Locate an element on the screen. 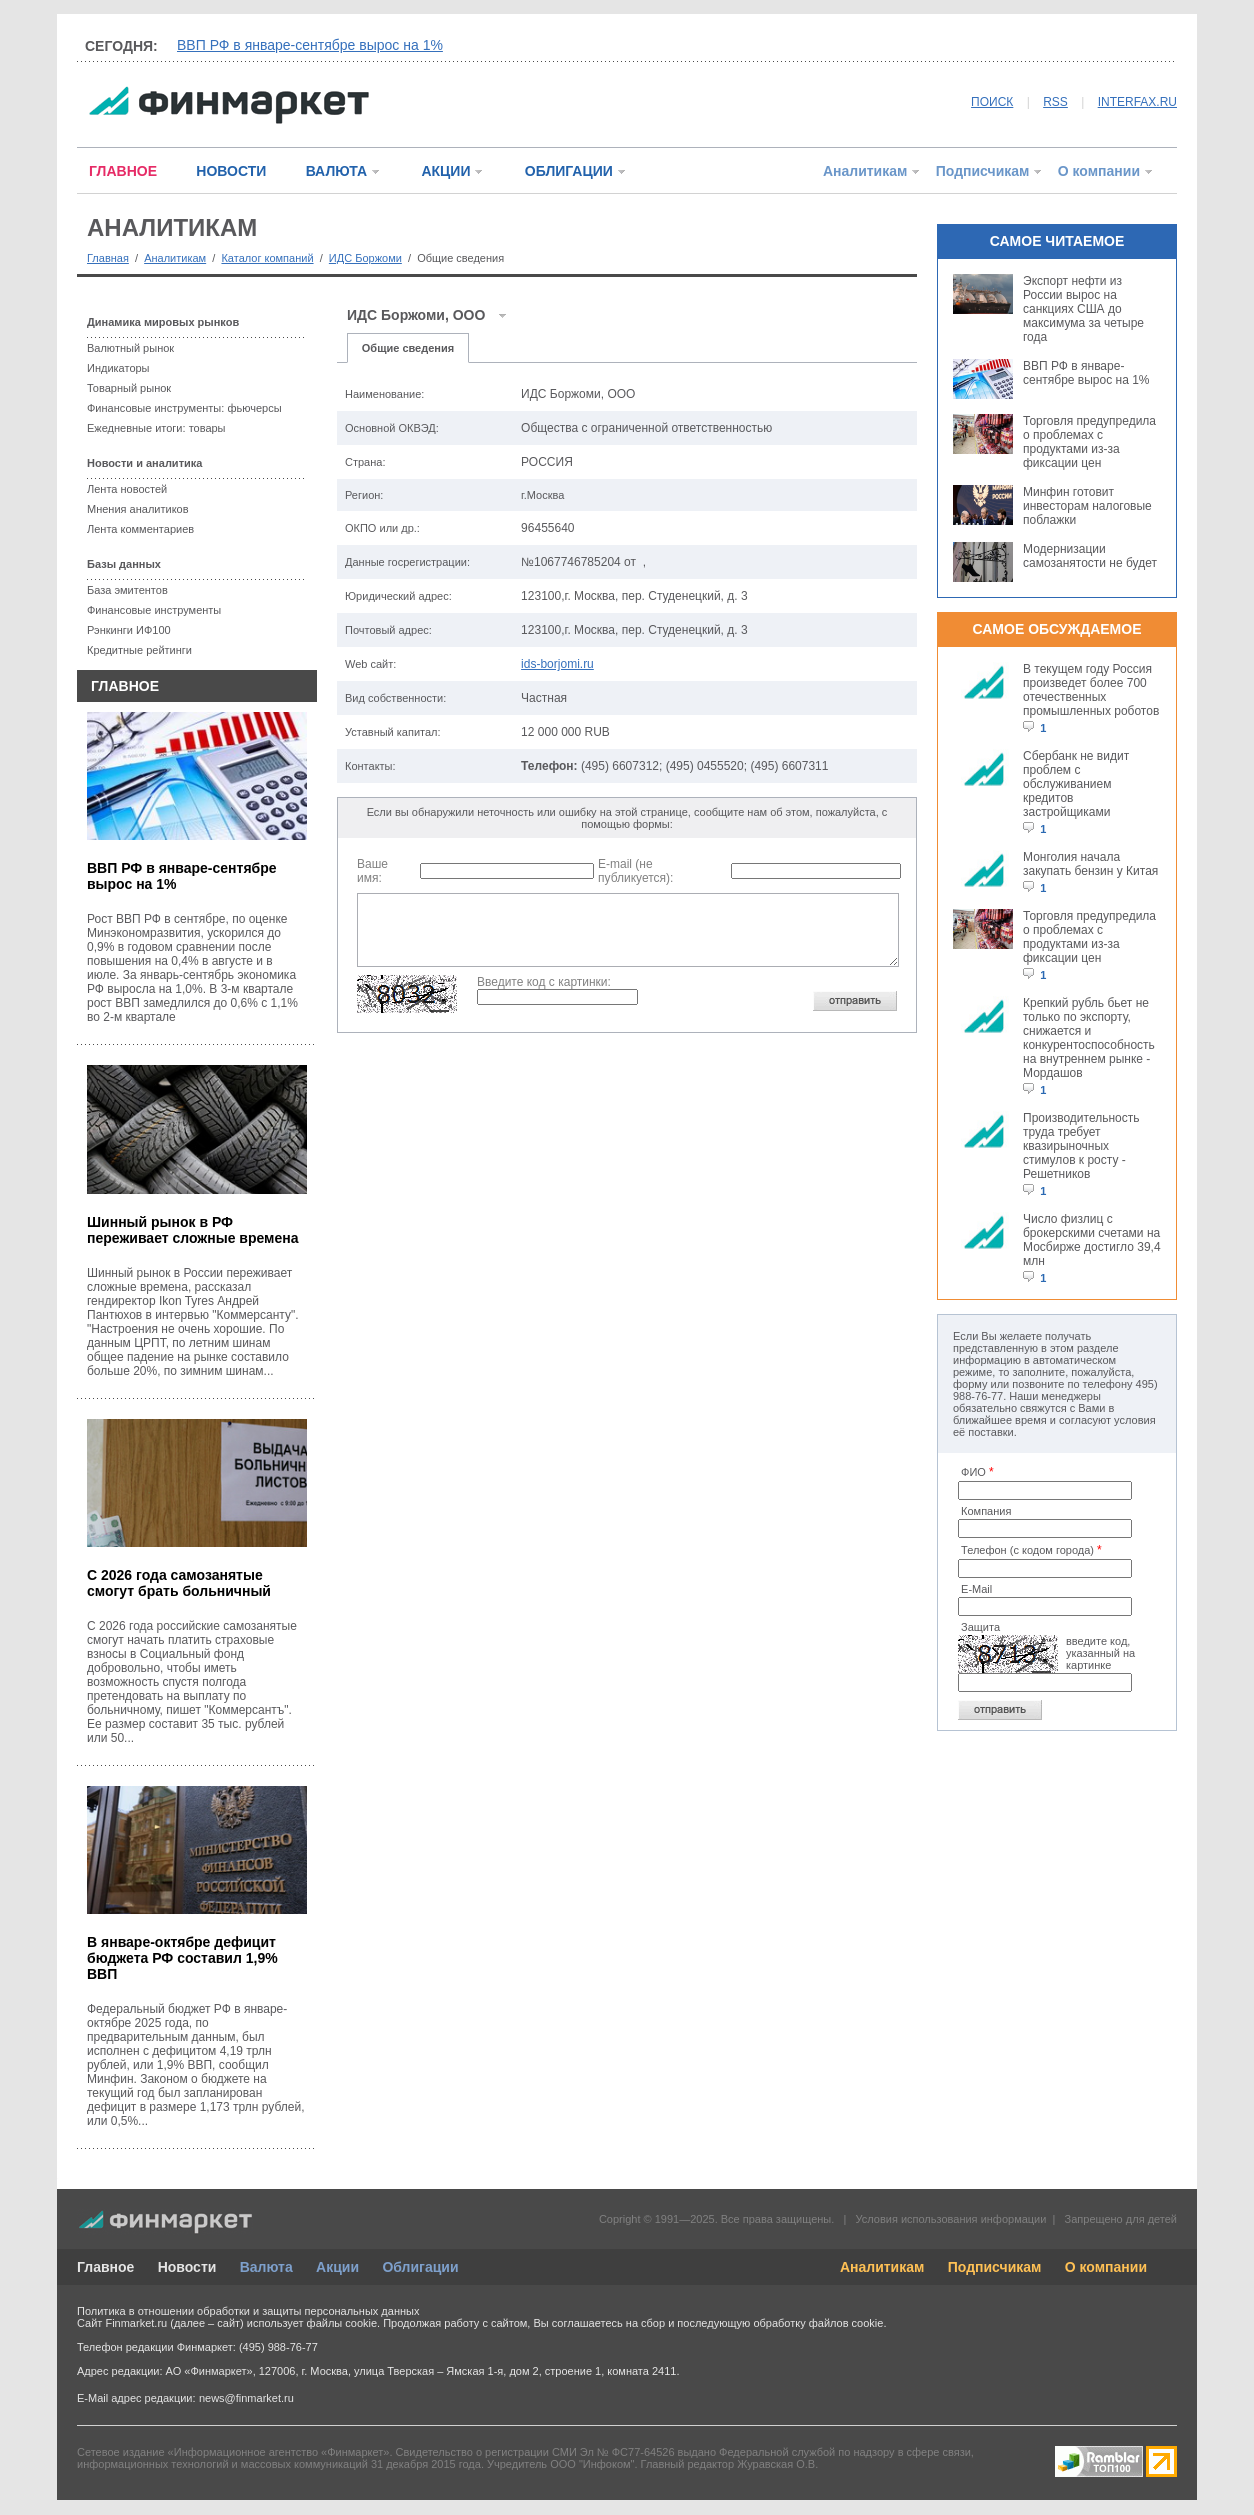 The height and width of the screenshot is (2515, 1254). Валютный рынок is located at coordinates (130, 348).